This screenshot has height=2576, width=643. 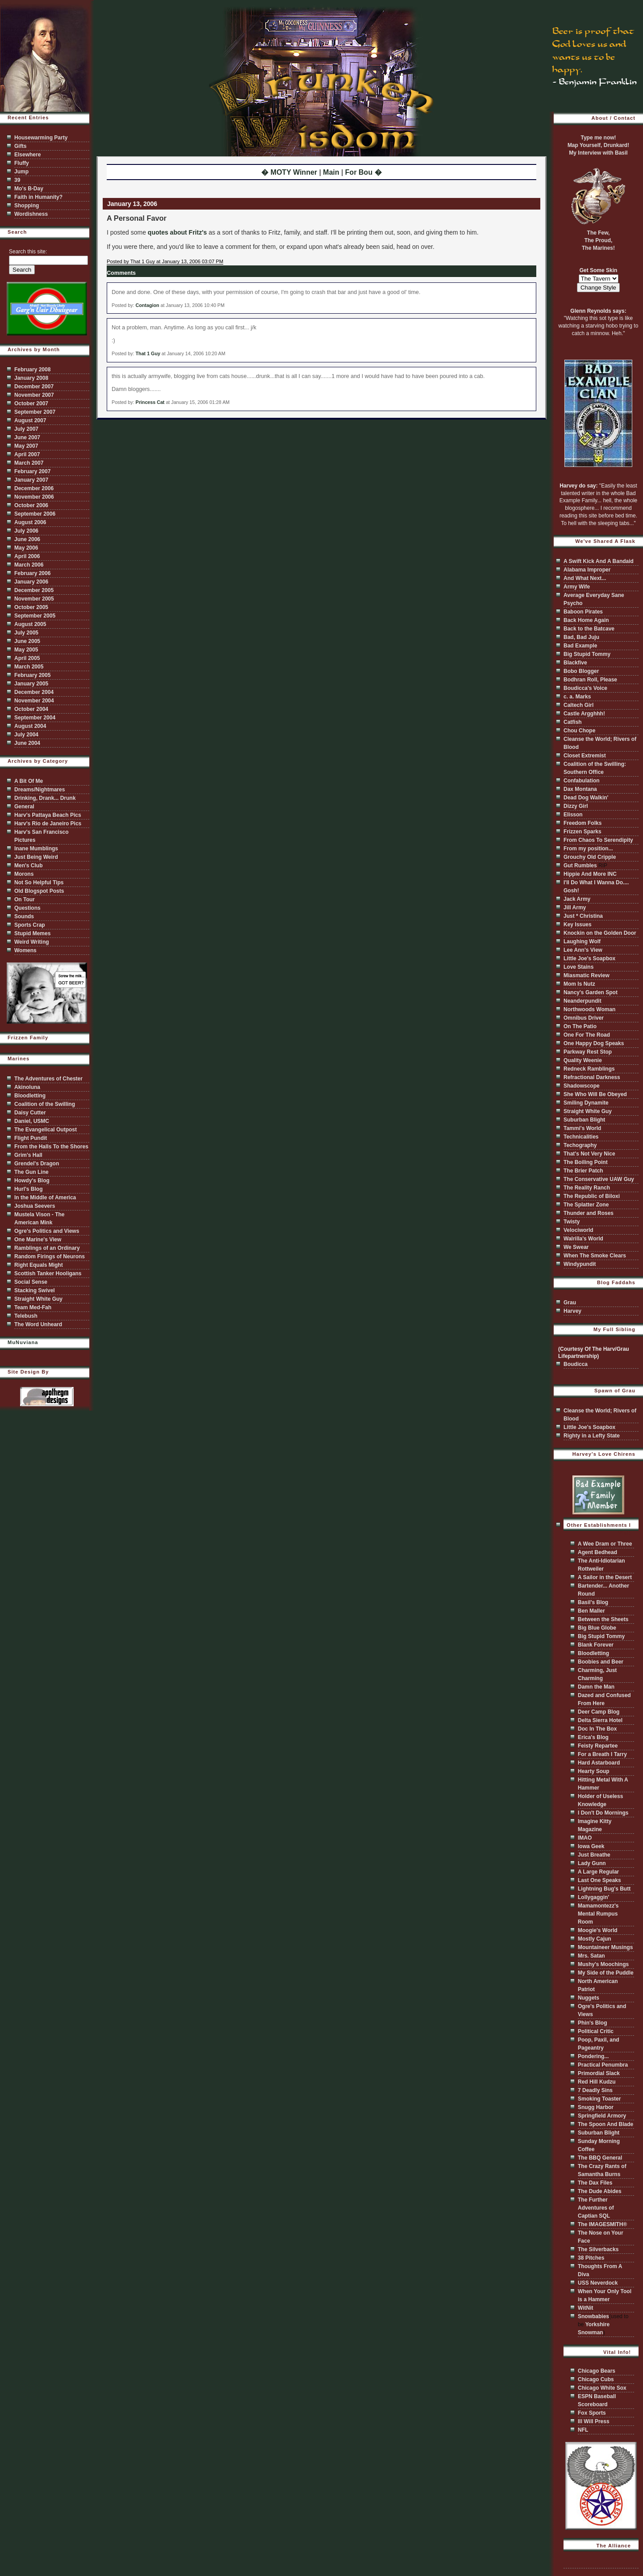 What do you see at coordinates (598, 1712) in the screenshot?
I see `Deer Camp Blog` at bounding box center [598, 1712].